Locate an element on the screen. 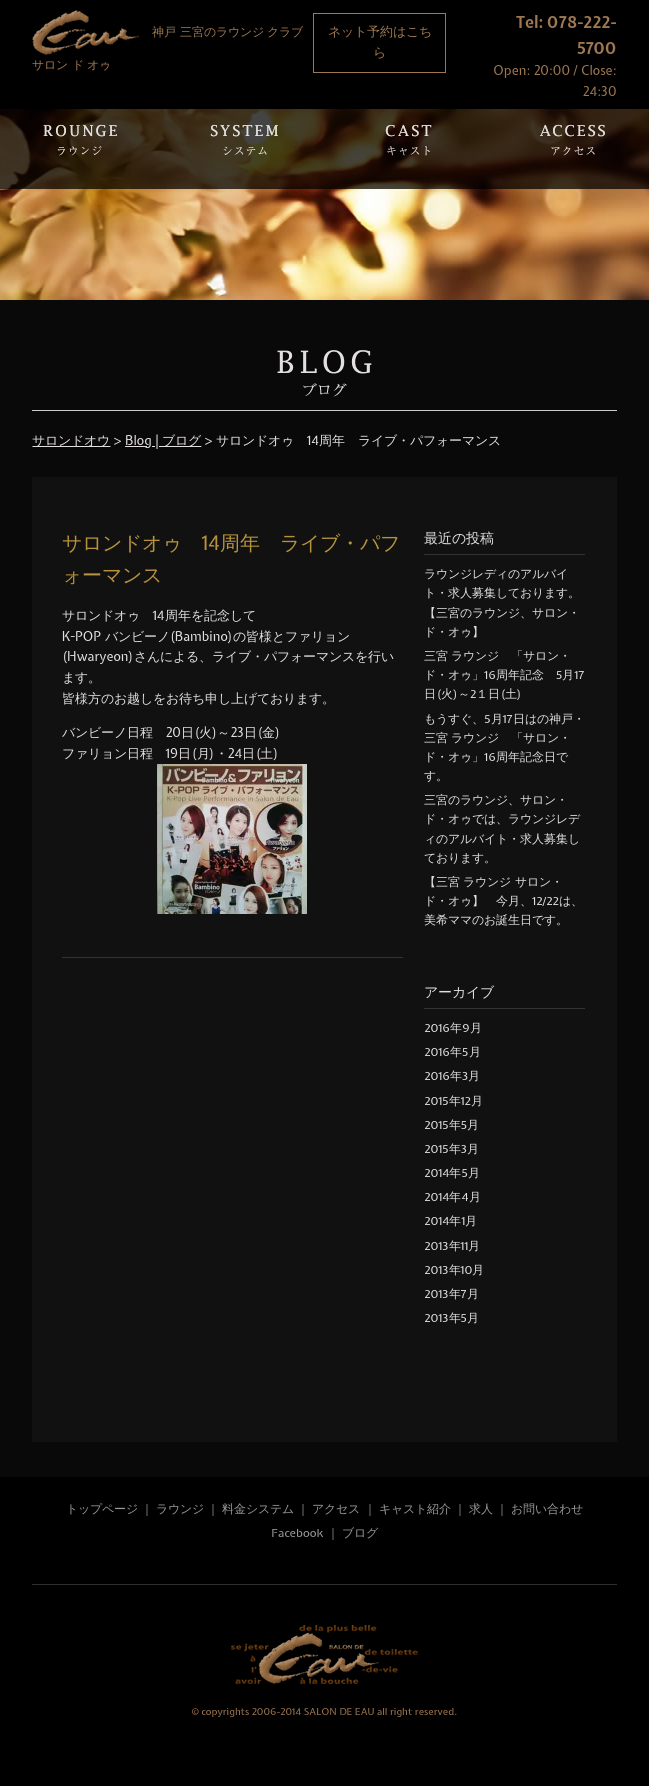 The width and height of the screenshot is (649, 1786). 料金システム is located at coordinates (258, 1509).